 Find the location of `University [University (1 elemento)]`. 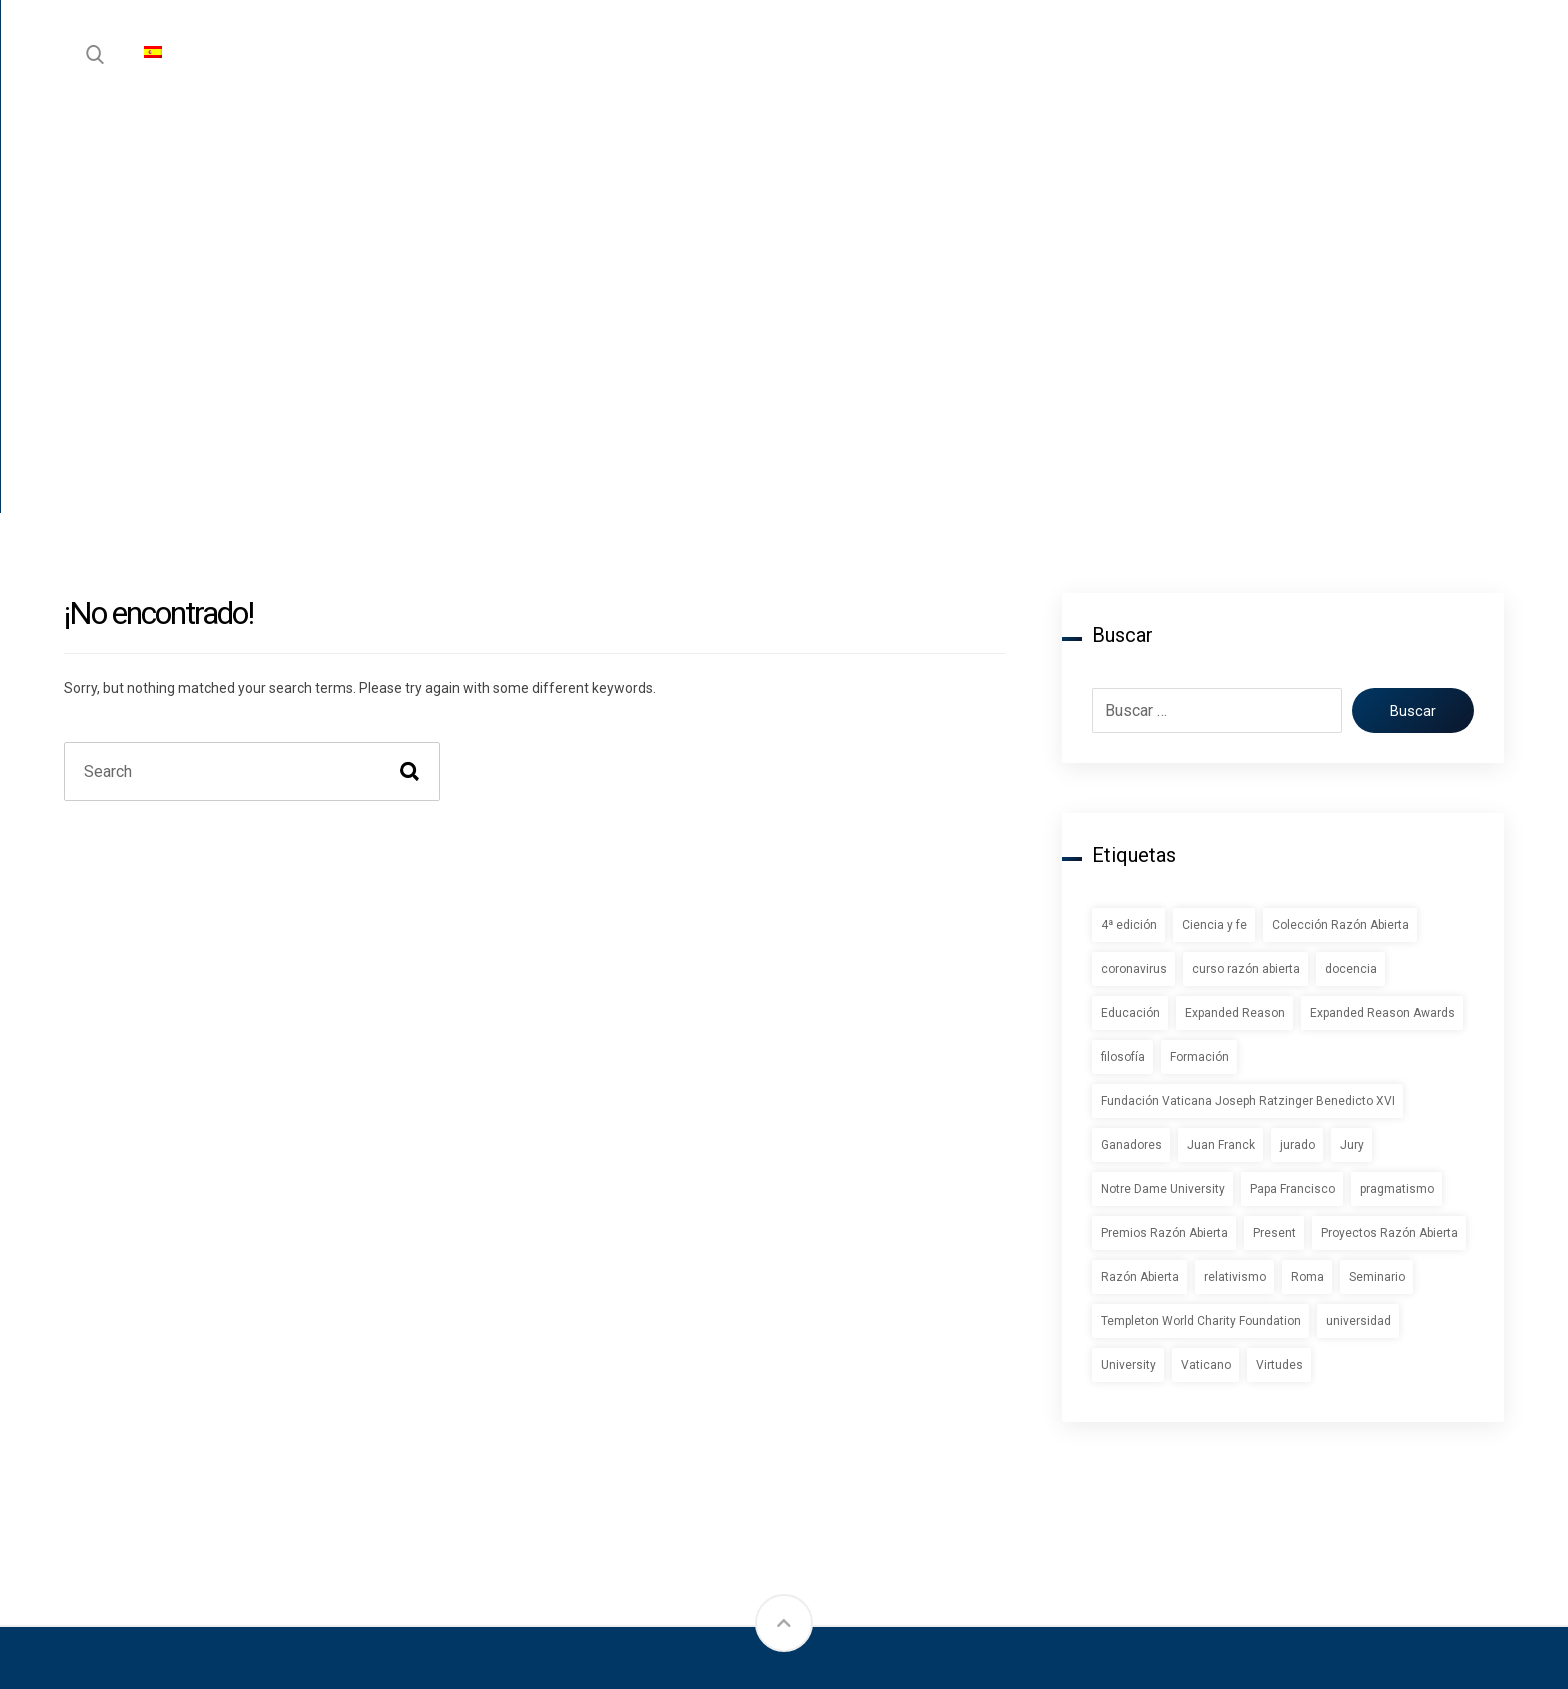

University [University (1 elemento)] is located at coordinates (1128, 967).